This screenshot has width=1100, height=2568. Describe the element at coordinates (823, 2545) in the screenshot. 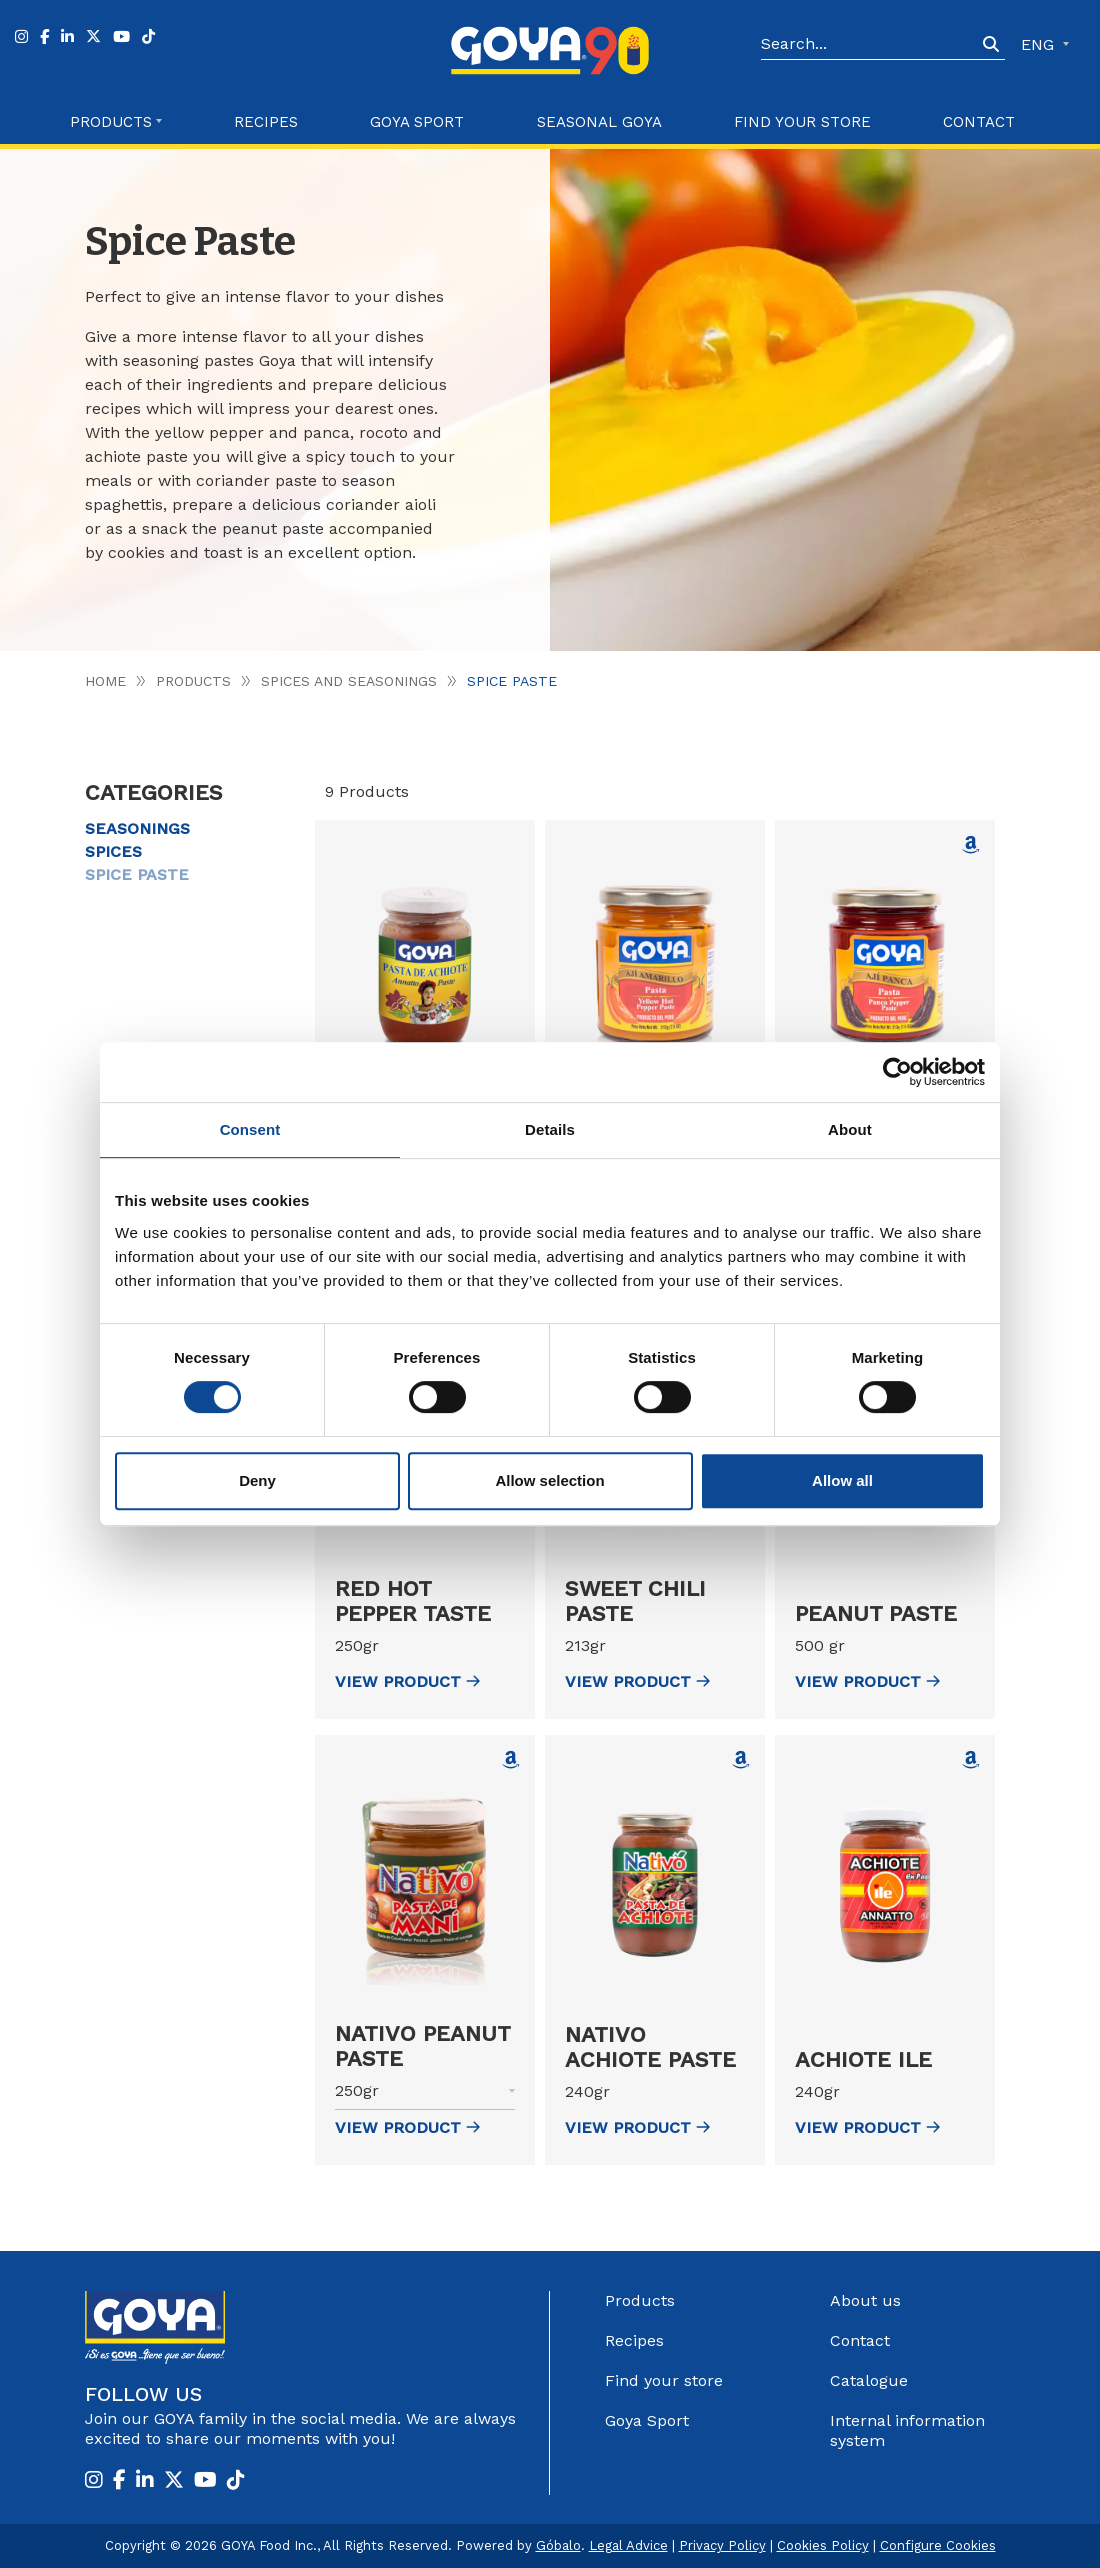

I see `Cookies Policy` at that location.